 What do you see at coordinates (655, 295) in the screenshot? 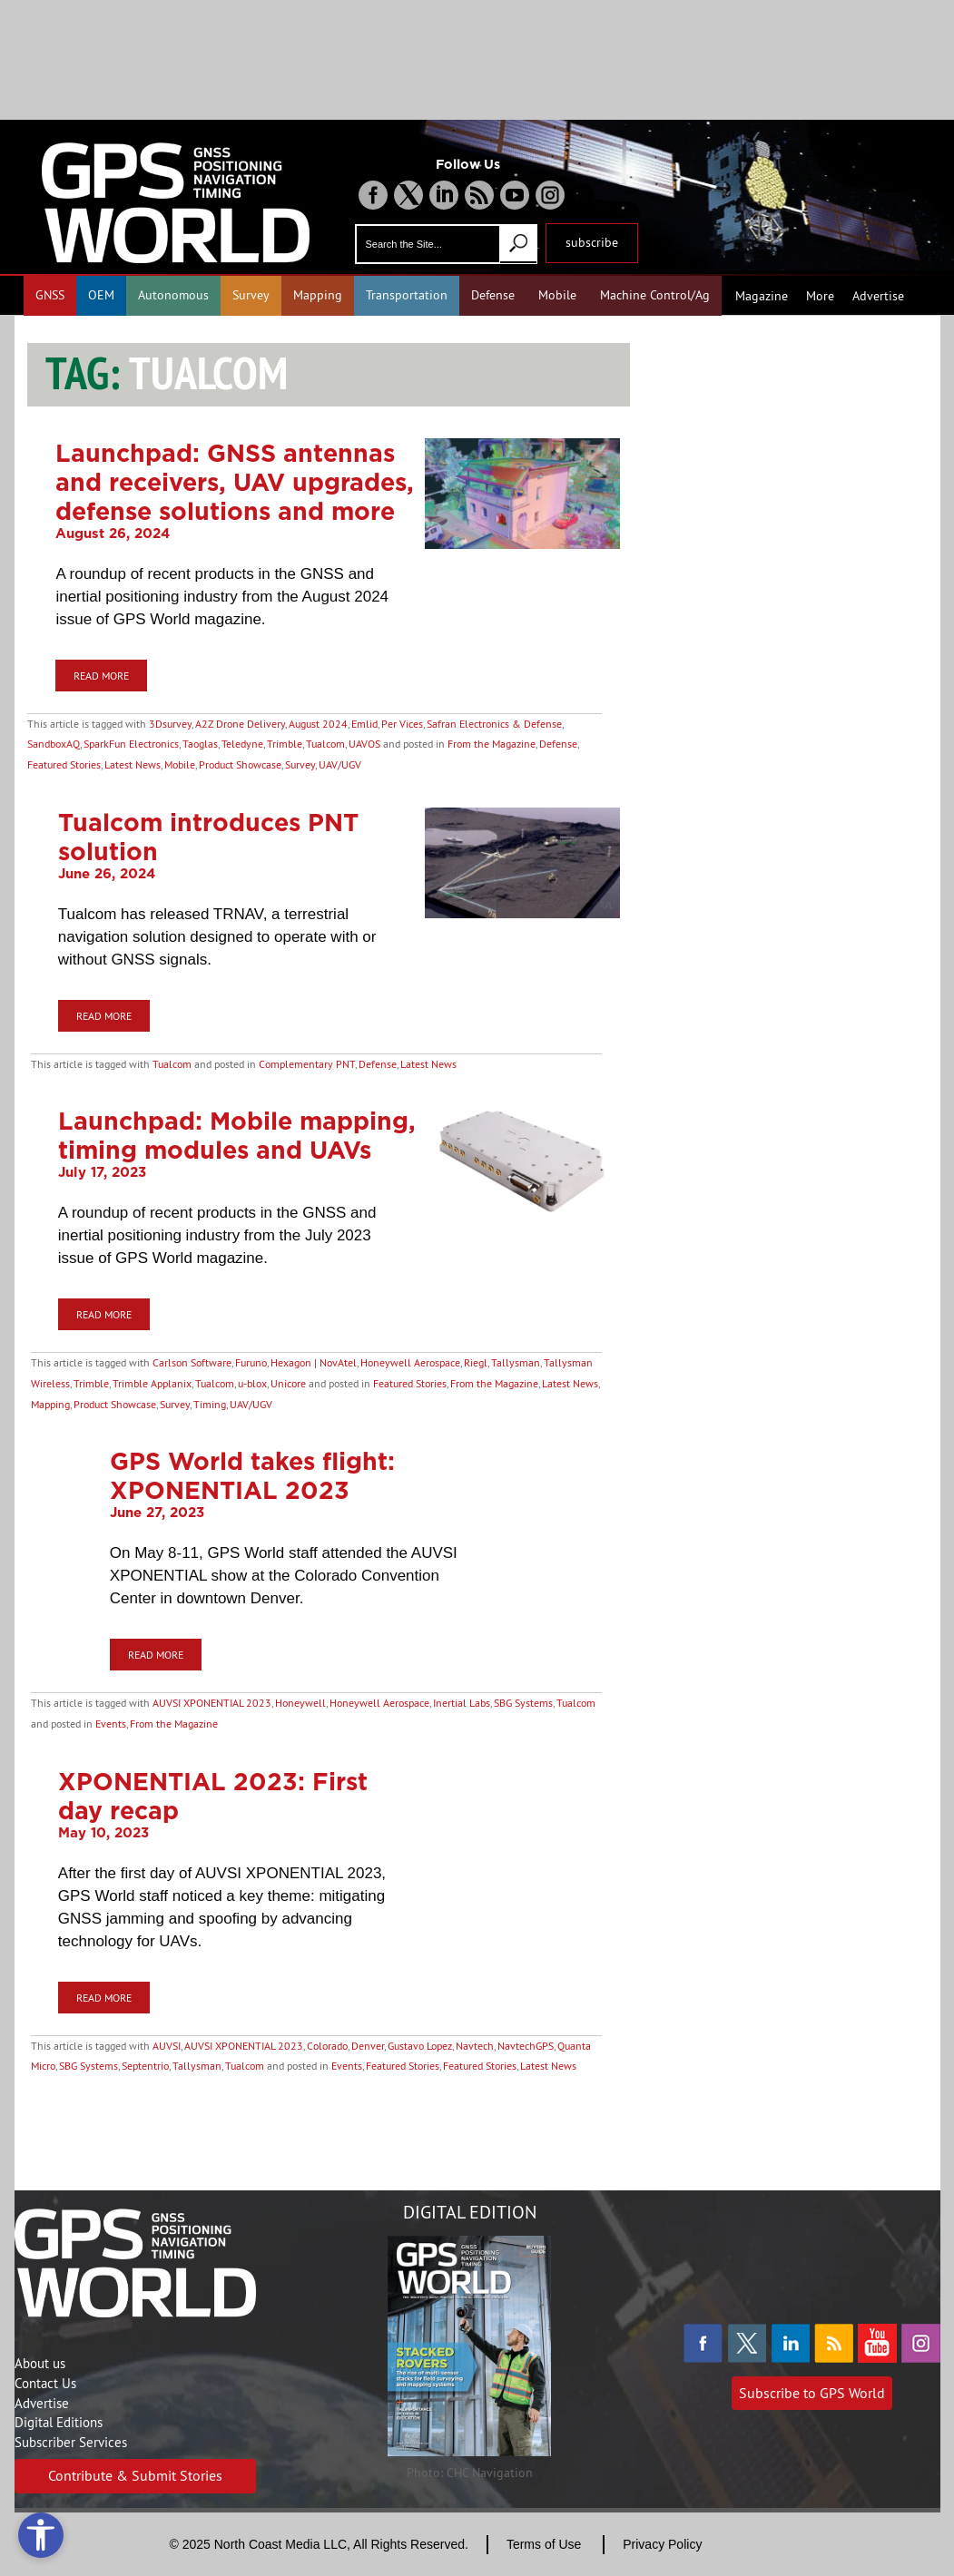
I see `Machine Control/Ag` at bounding box center [655, 295].